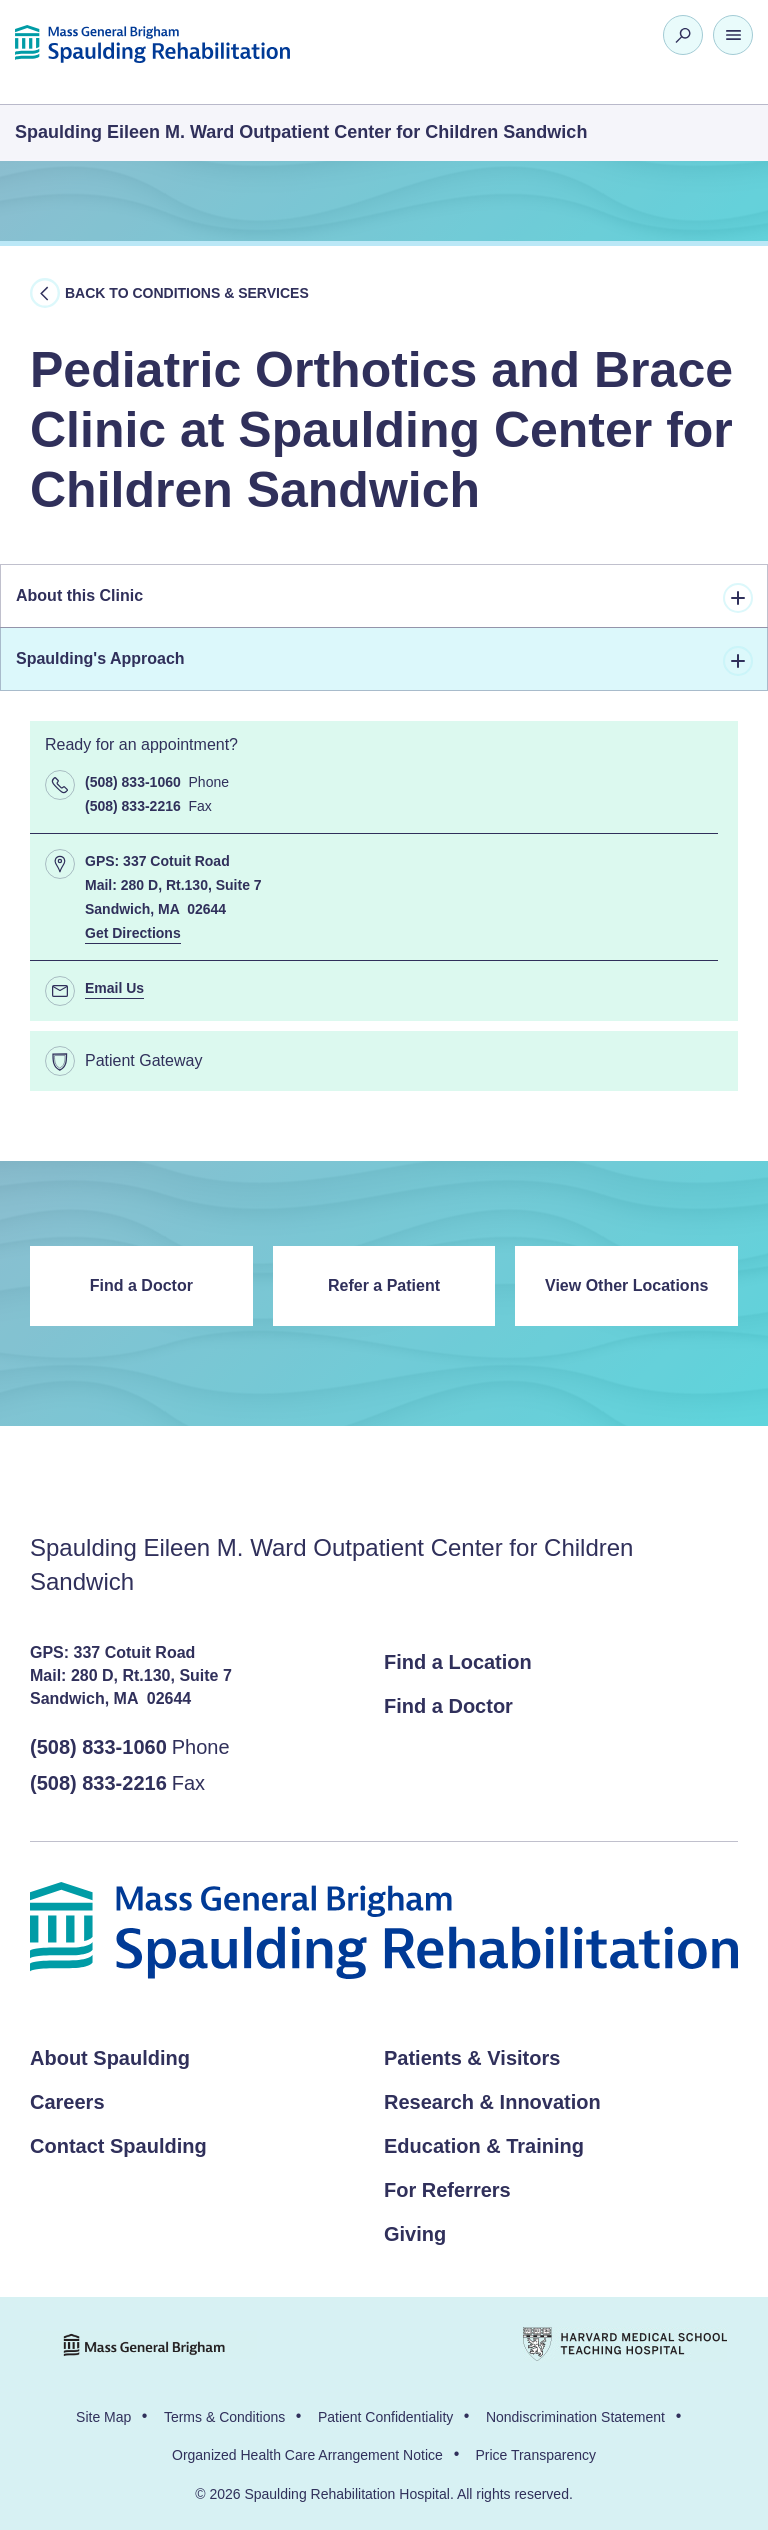 The image size is (768, 2530). What do you see at coordinates (118, 2146) in the screenshot?
I see `Contact Spaulding` at bounding box center [118, 2146].